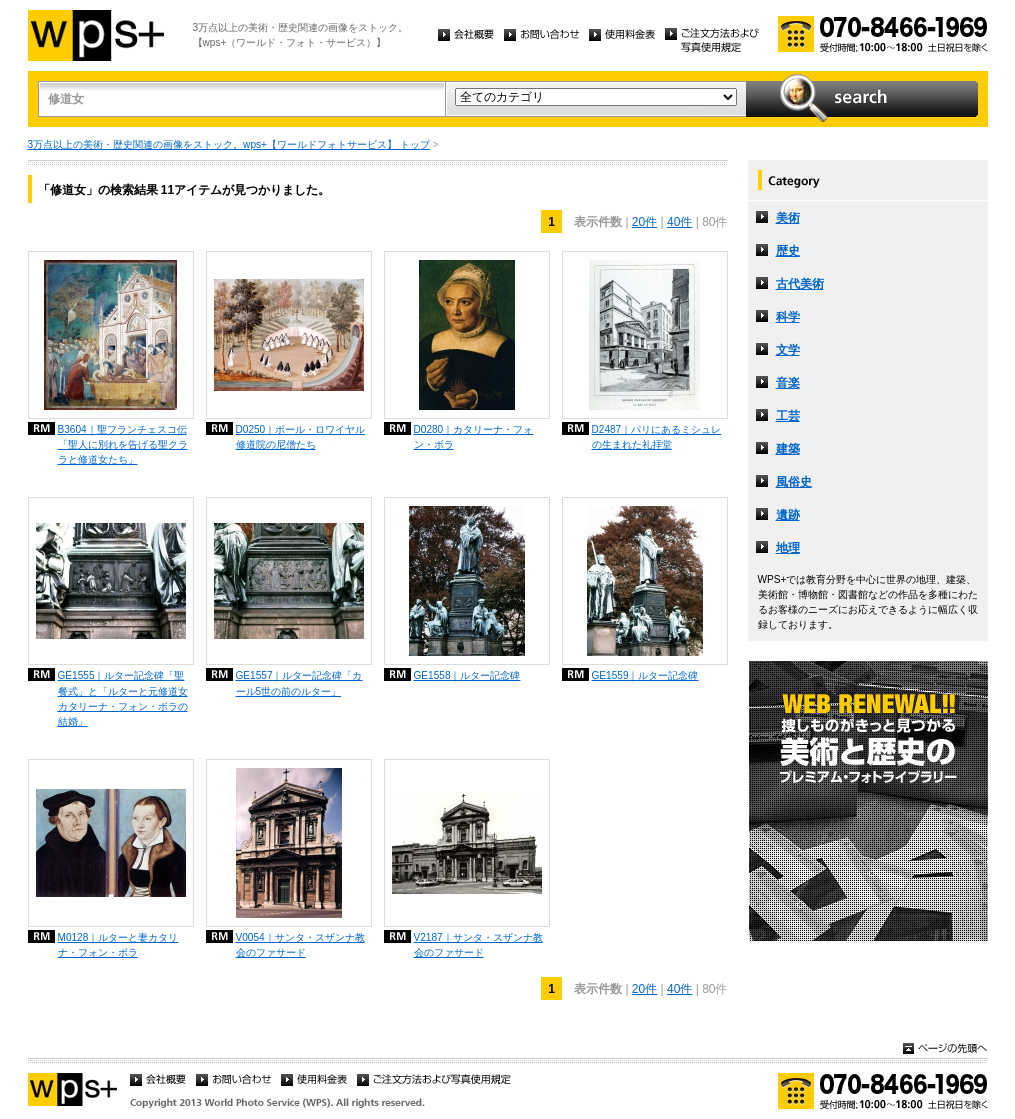 This screenshot has height=1119, width=1015. What do you see at coordinates (800, 284) in the screenshot?
I see `古代美術` at bounding box center [800, 284].